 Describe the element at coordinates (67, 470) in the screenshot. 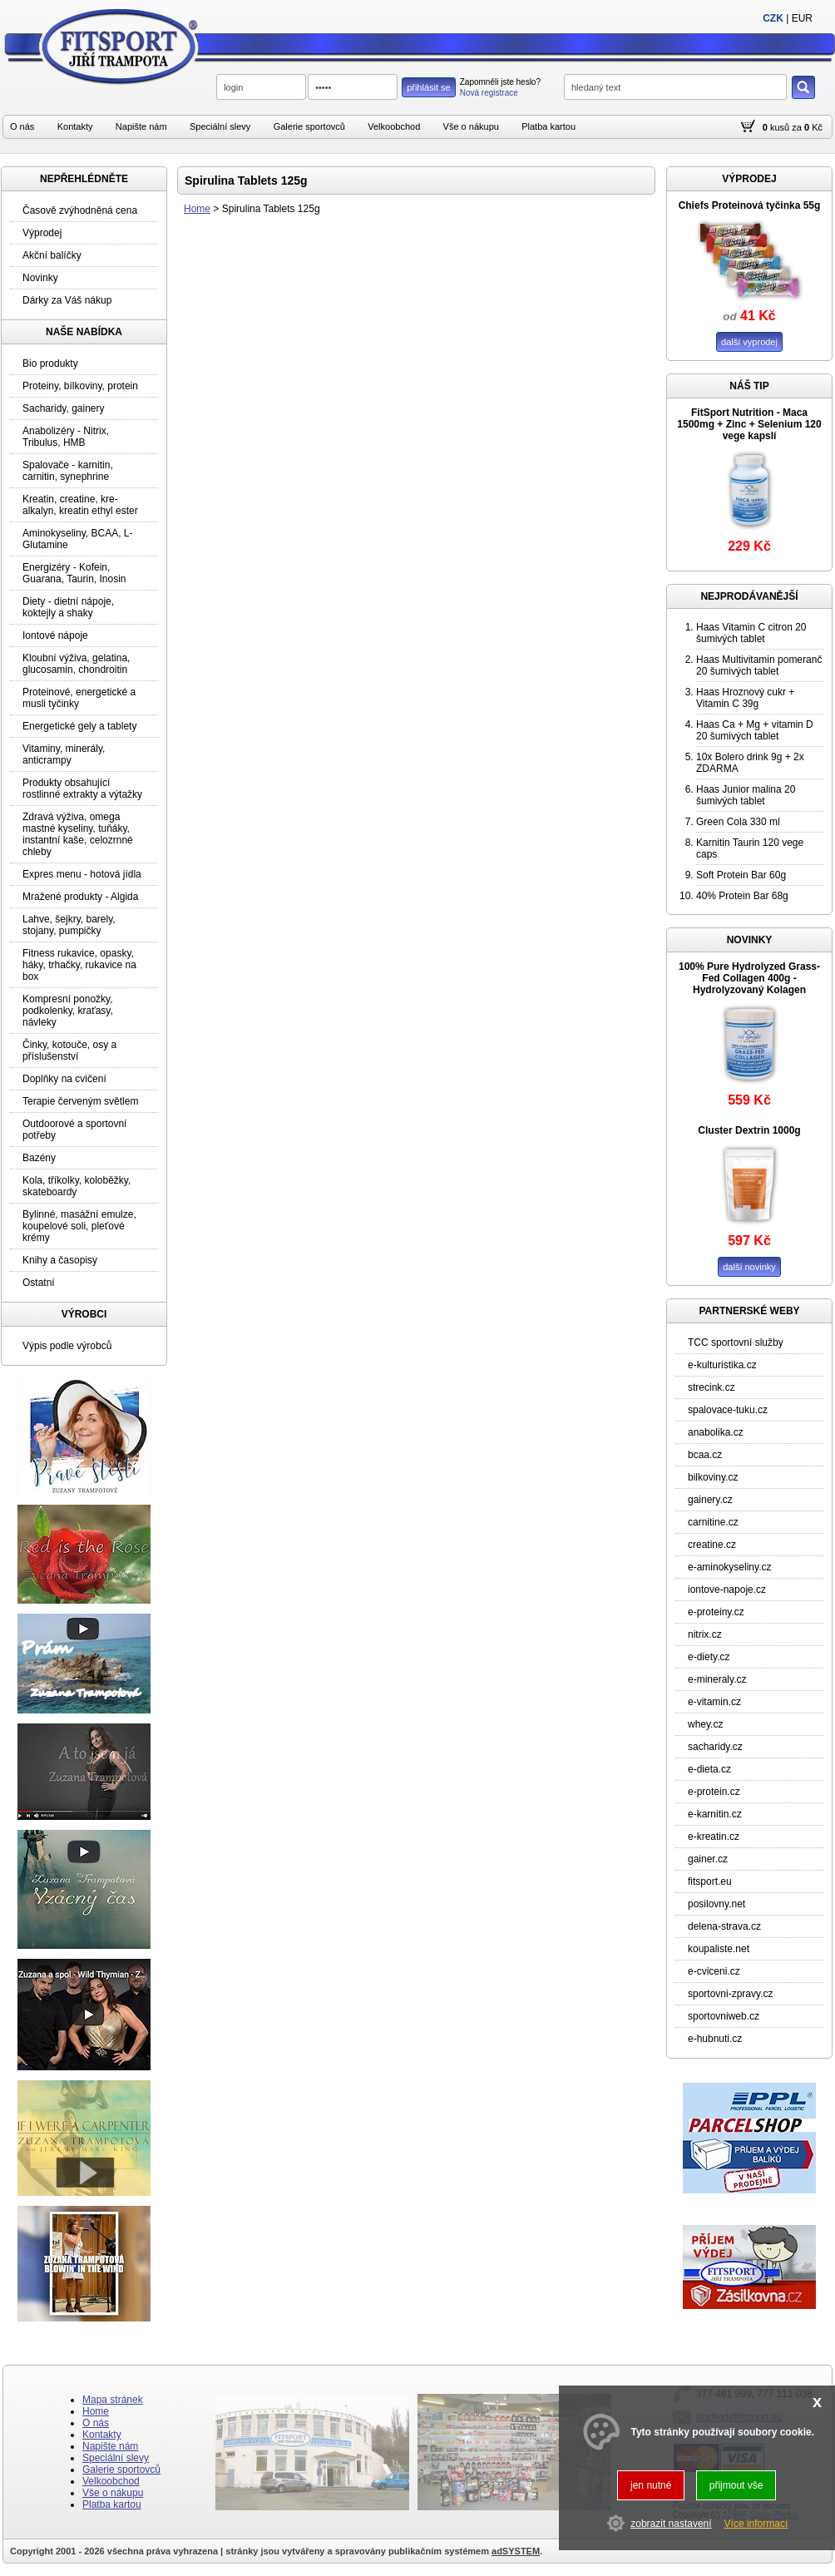

I see `Spalovače - karnitin, carnitin, synephrine` at that location.